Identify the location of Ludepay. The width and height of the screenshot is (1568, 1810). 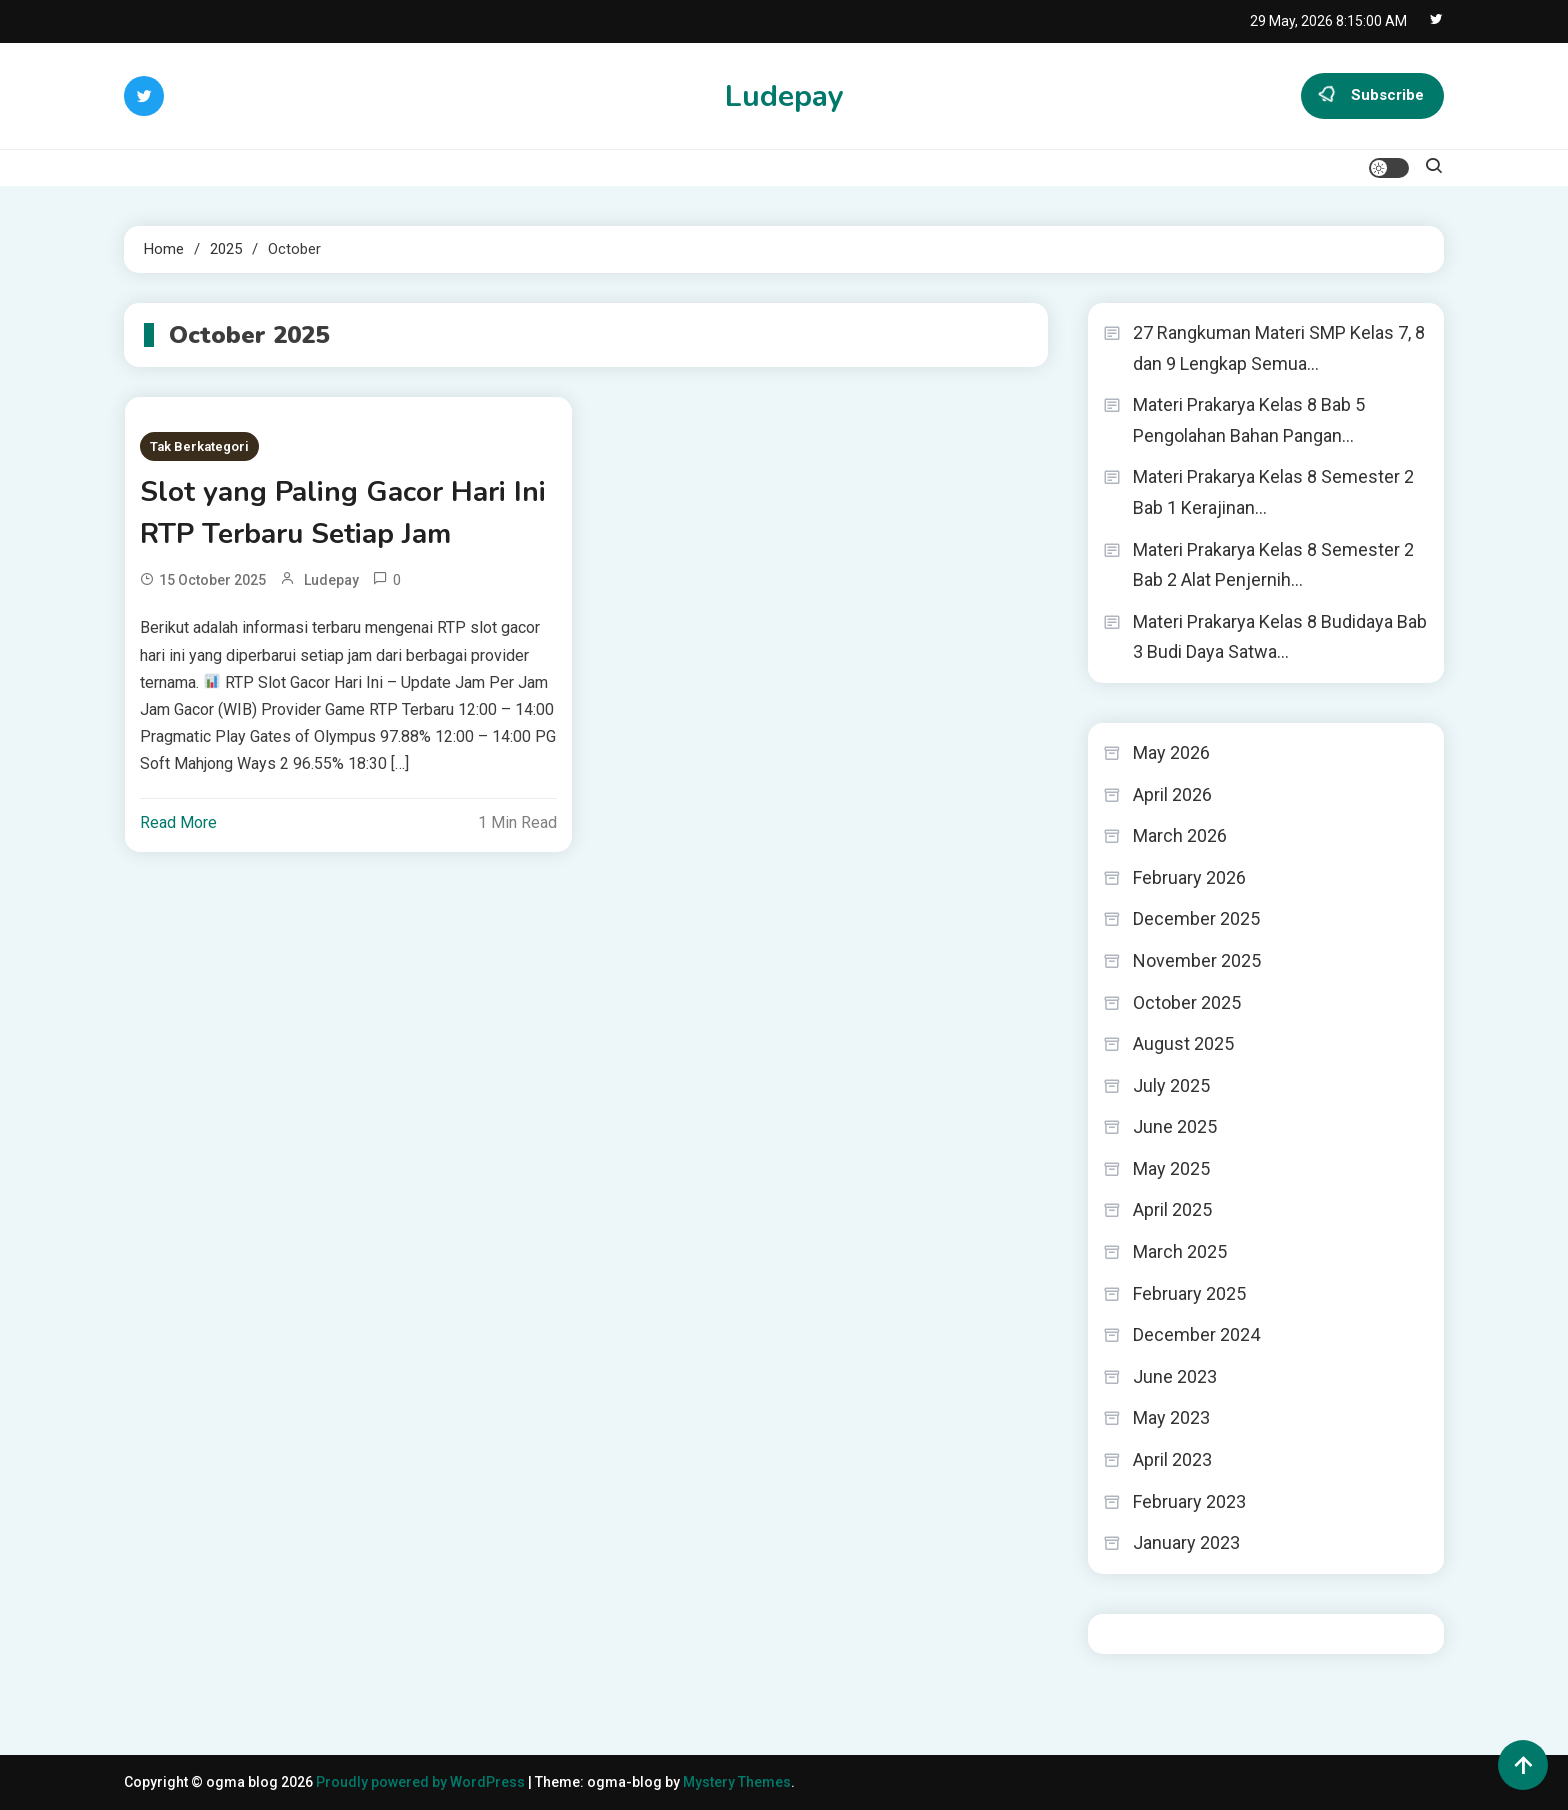
(784, 96).